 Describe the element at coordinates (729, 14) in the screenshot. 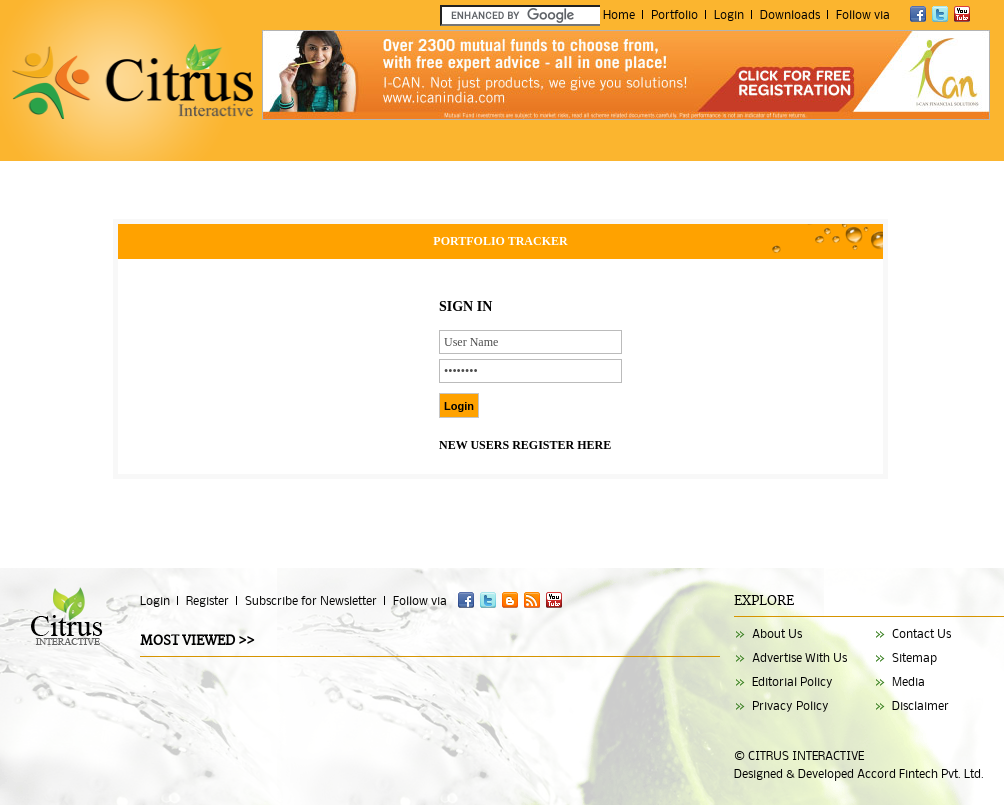

I see `Login` at that location.